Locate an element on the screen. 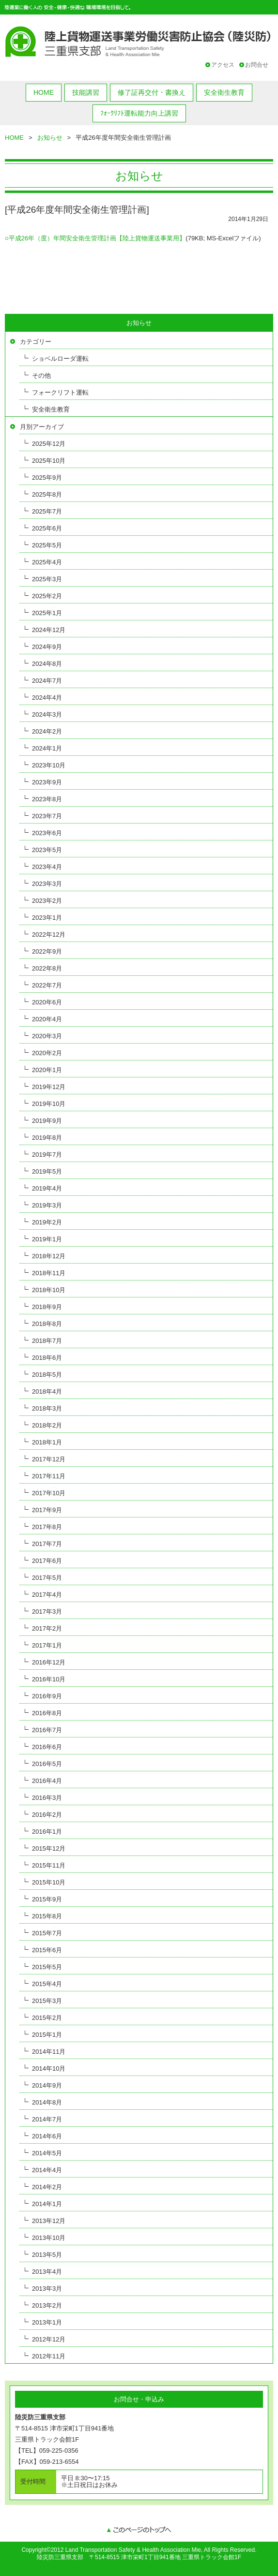  2015年7月 is located at coordinates (47, 1933).